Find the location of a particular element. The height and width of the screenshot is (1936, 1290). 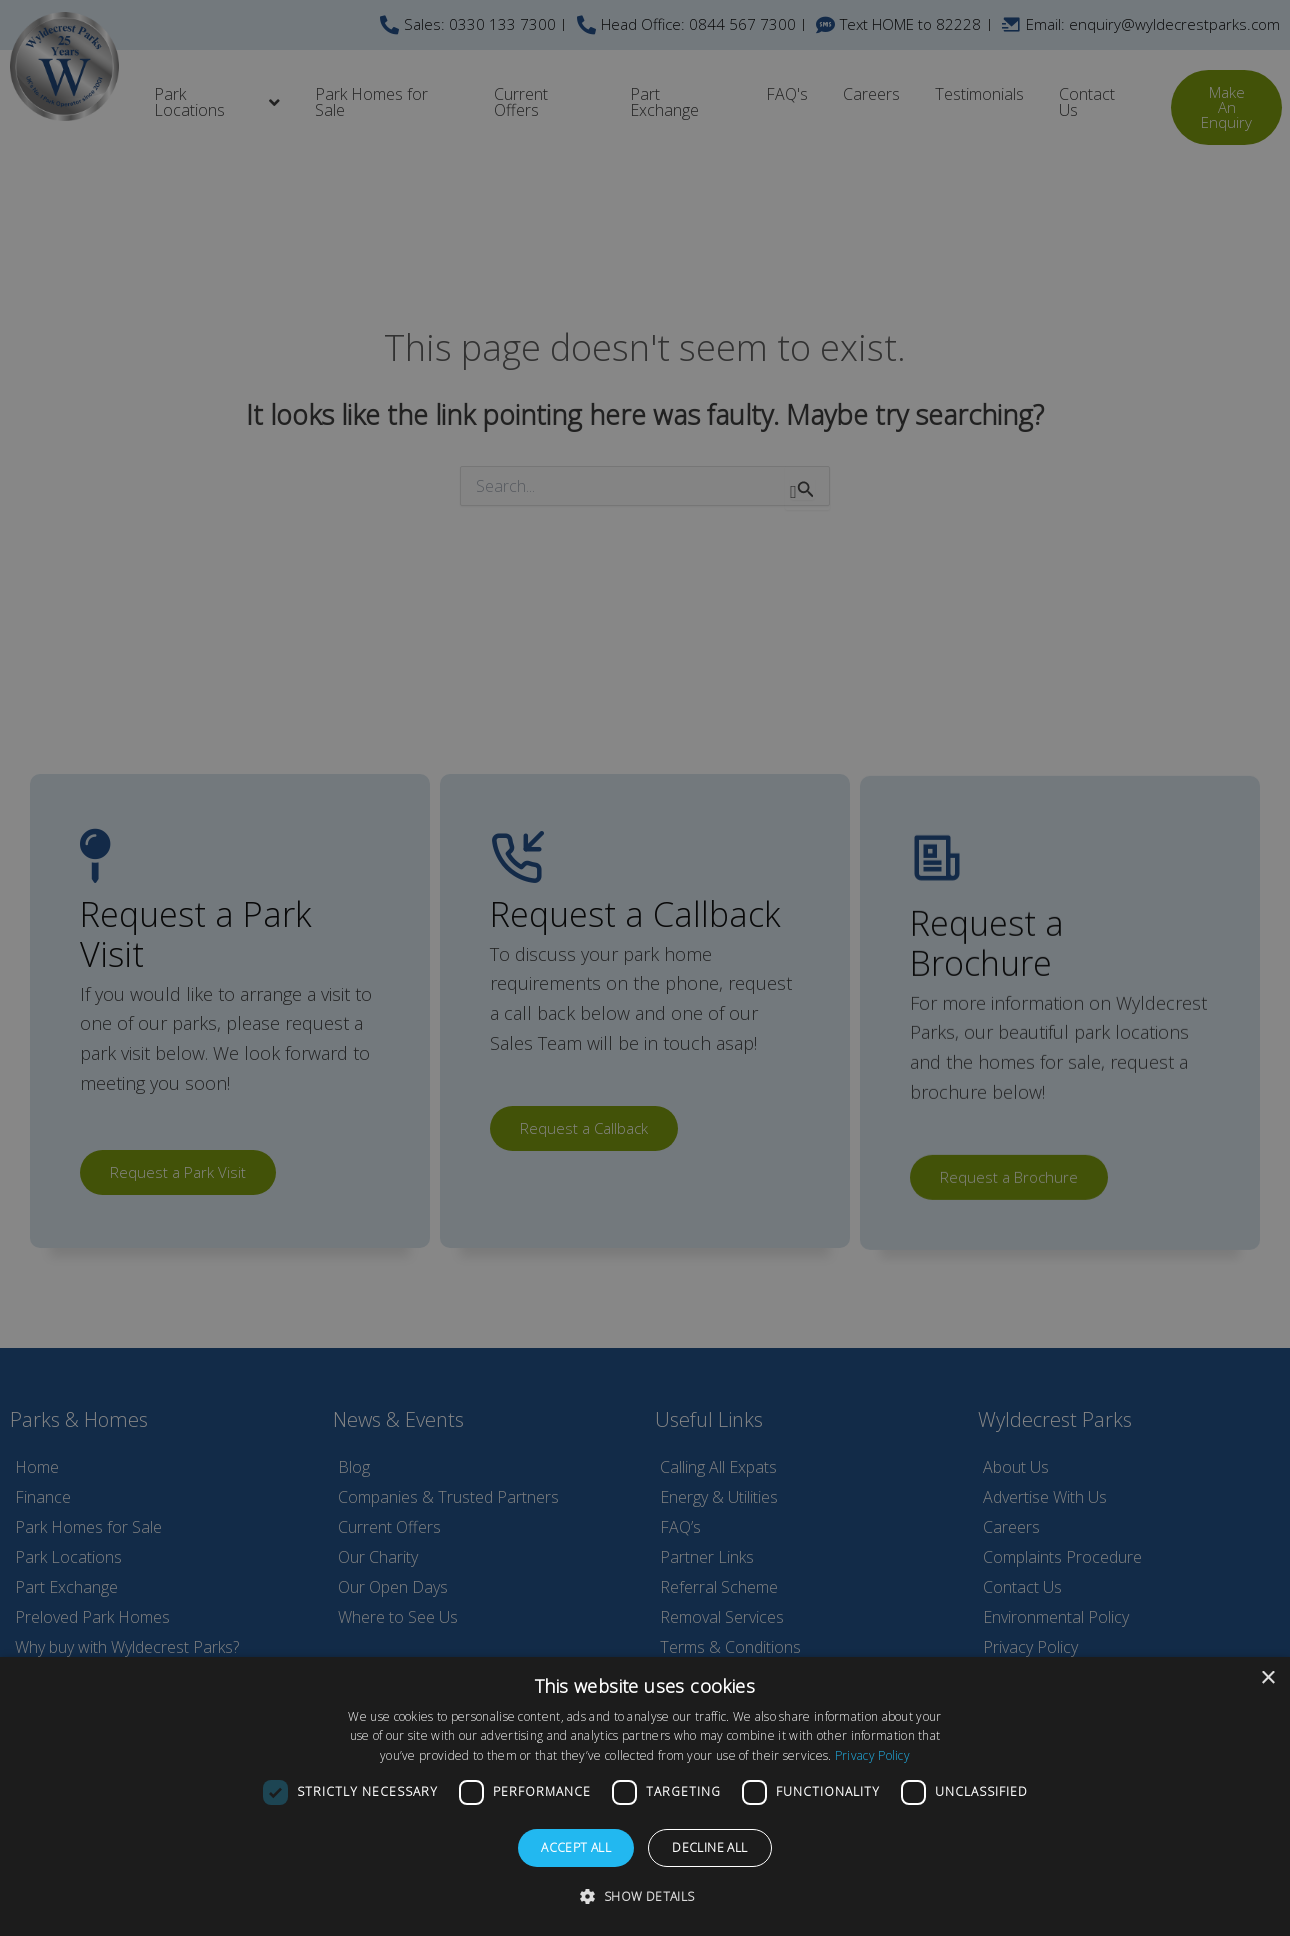

[dialog] is located at coordinates (645, 1796).